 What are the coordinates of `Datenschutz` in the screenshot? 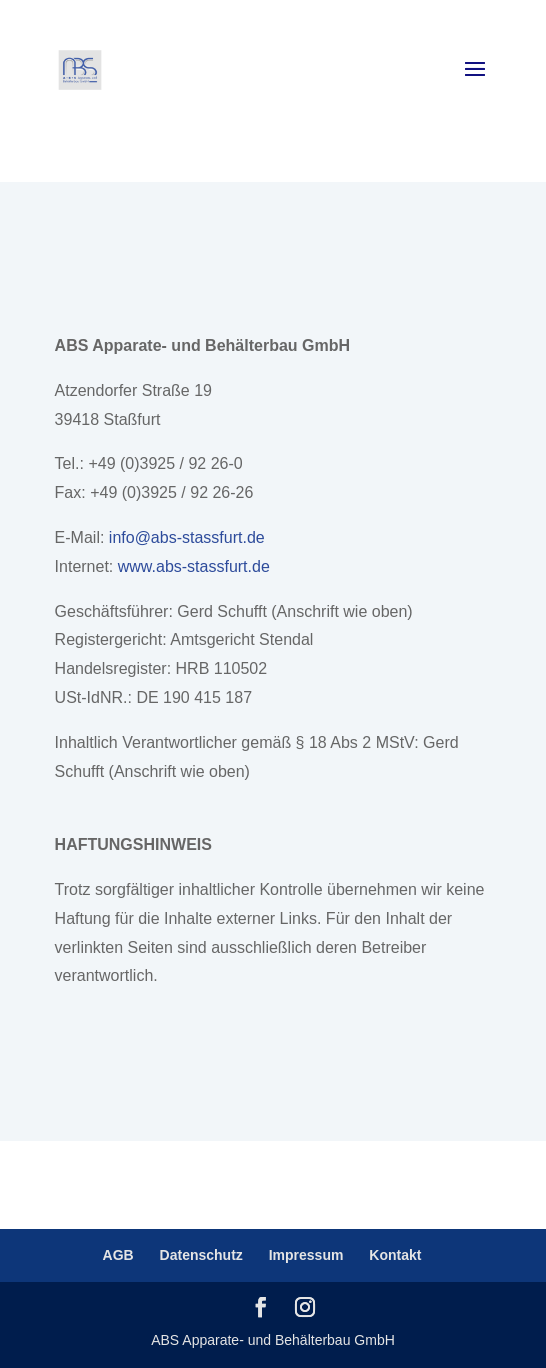 It's located at (201, 1255).